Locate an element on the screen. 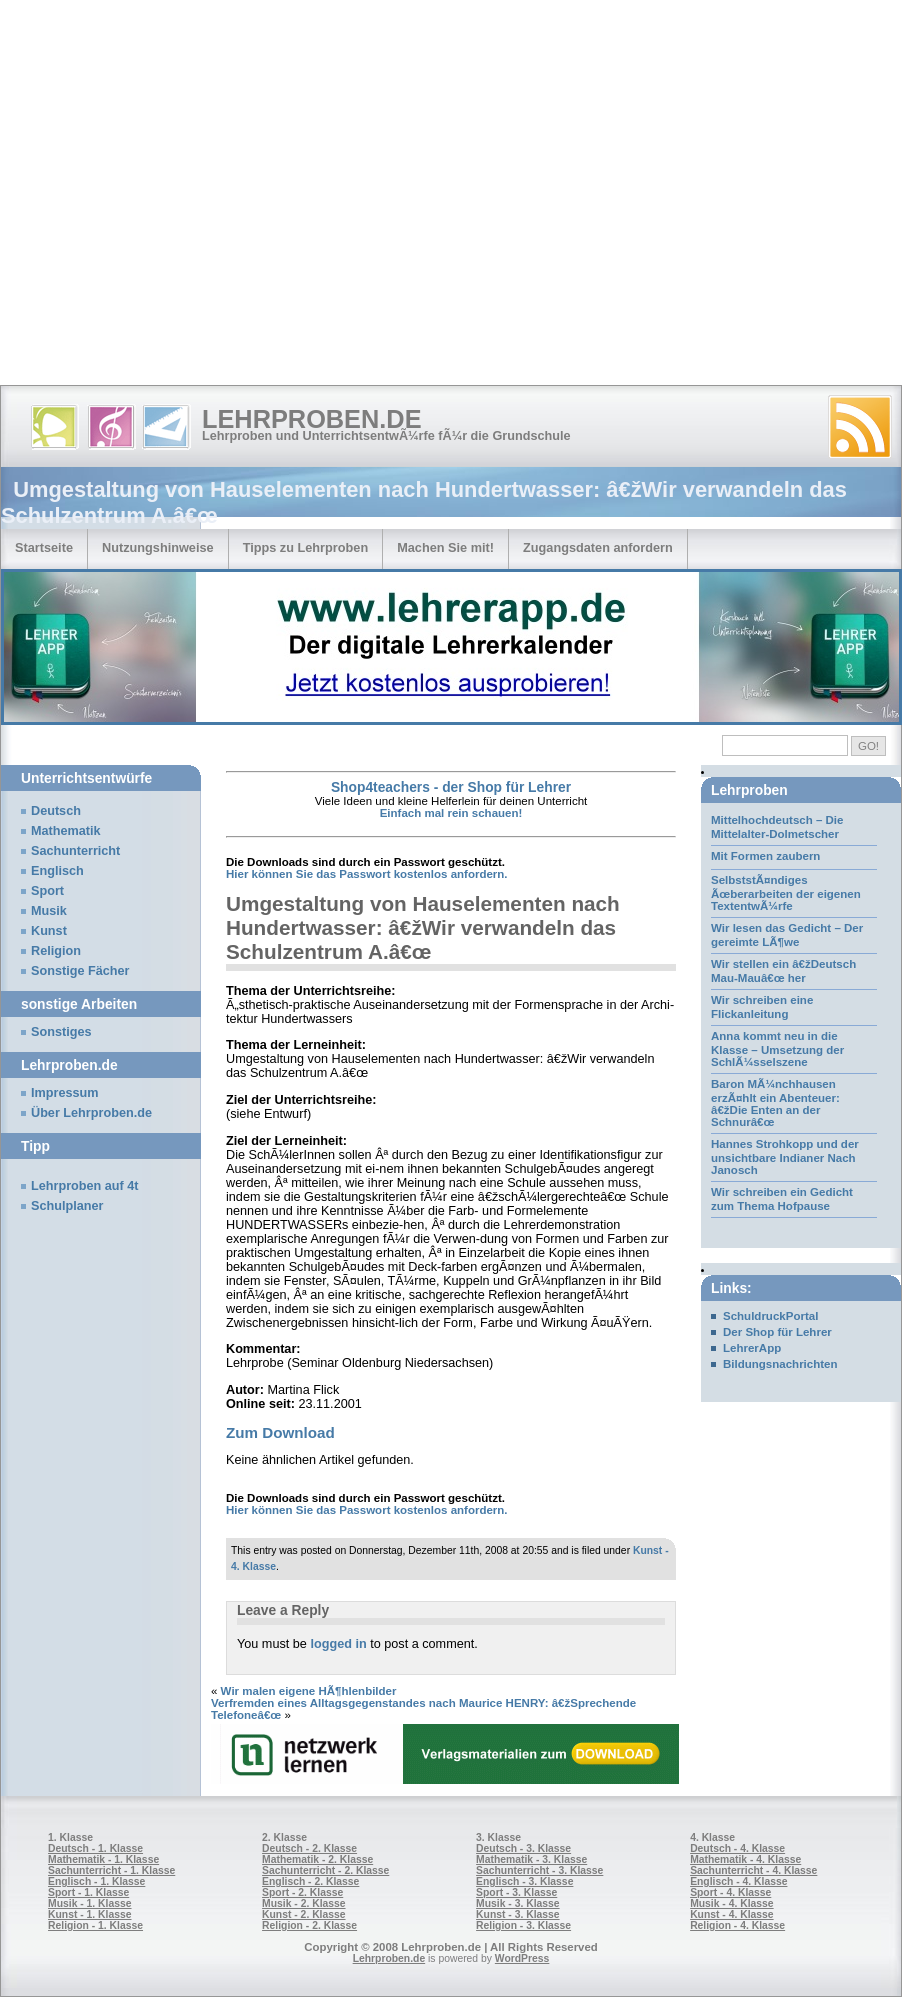  Wir malen eigene HÃ¶hlenbilder is located at coordinates (309, 1691).